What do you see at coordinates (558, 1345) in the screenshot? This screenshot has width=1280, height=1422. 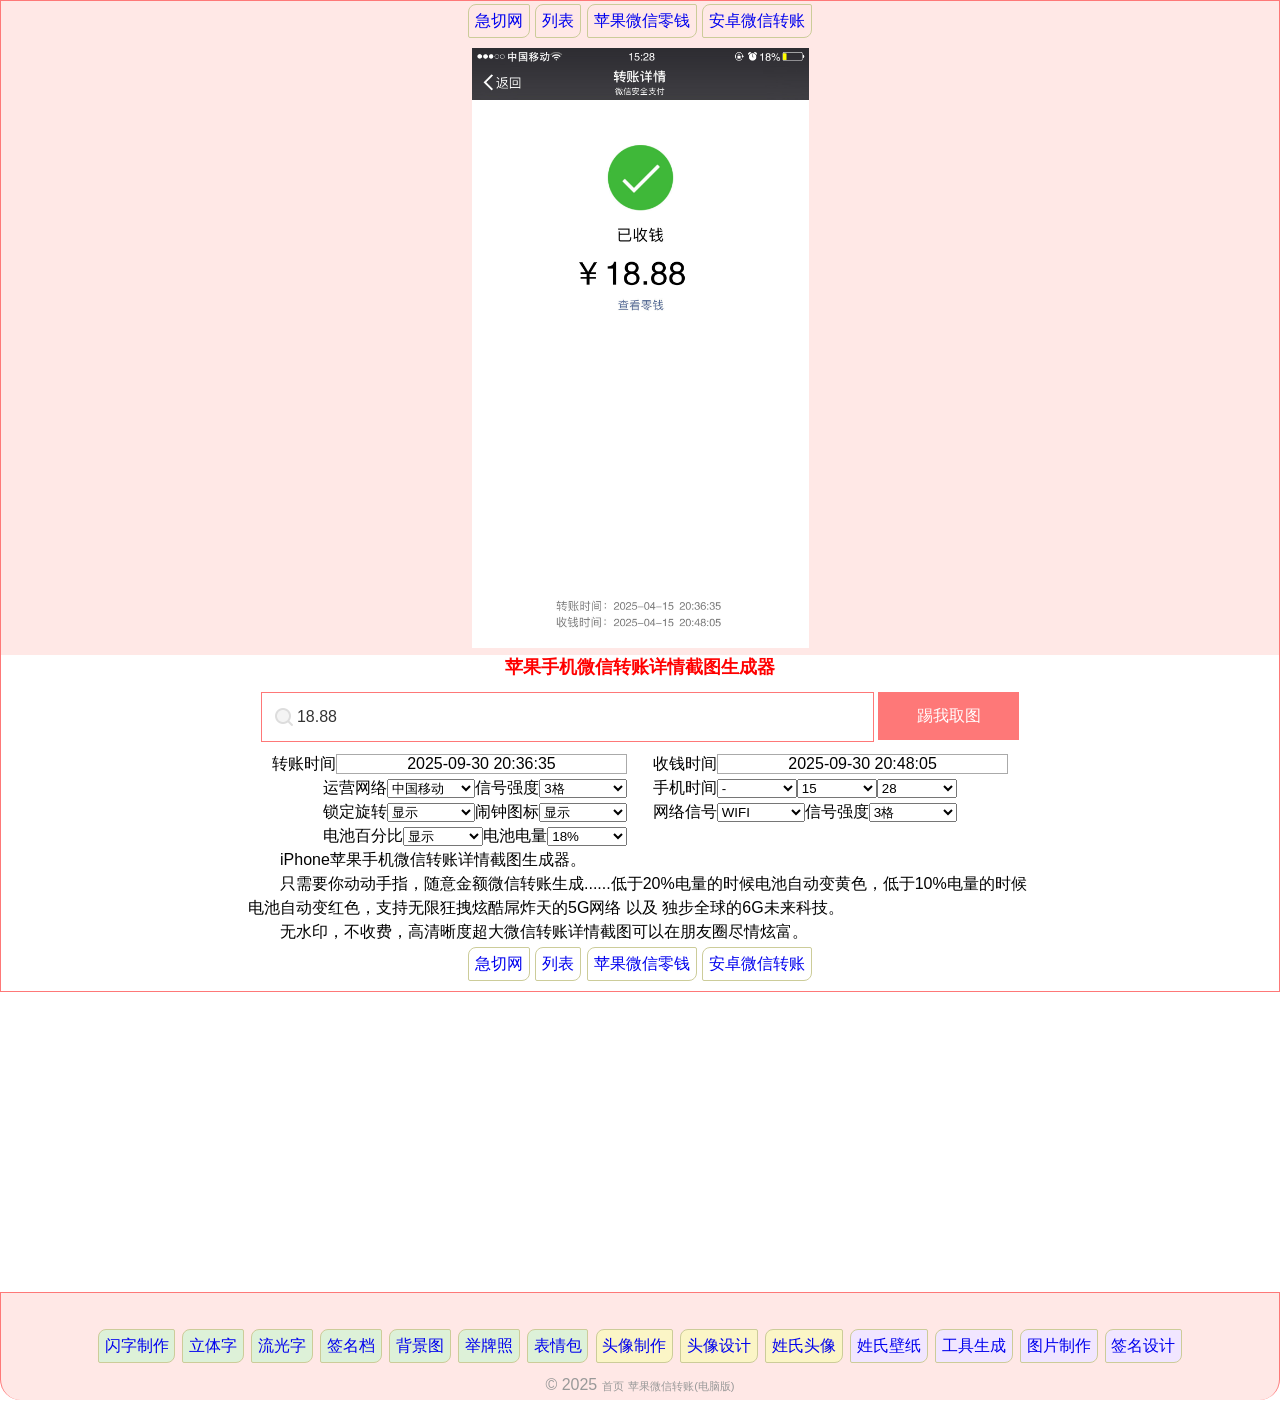 I see `表情包` at bounding box center [558, 1345].